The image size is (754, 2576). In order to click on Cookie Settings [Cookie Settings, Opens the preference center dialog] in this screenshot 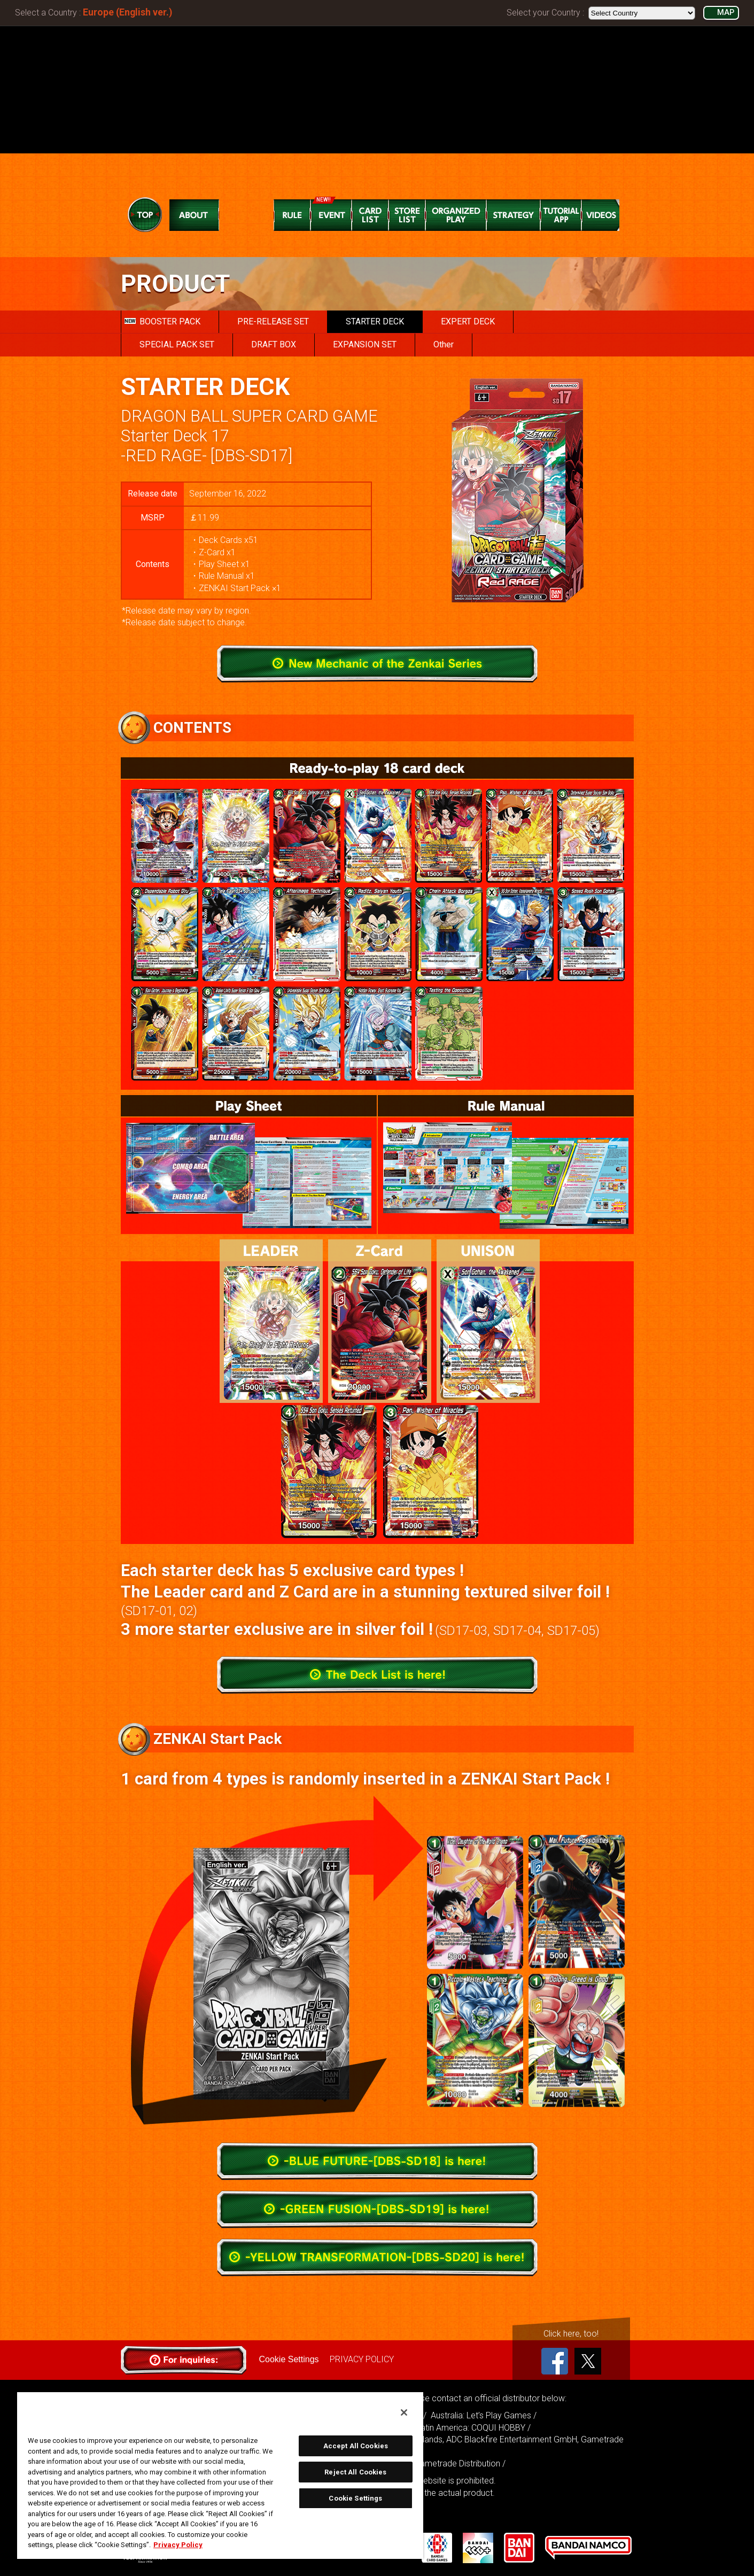, I will do `click(355, 2498)`.